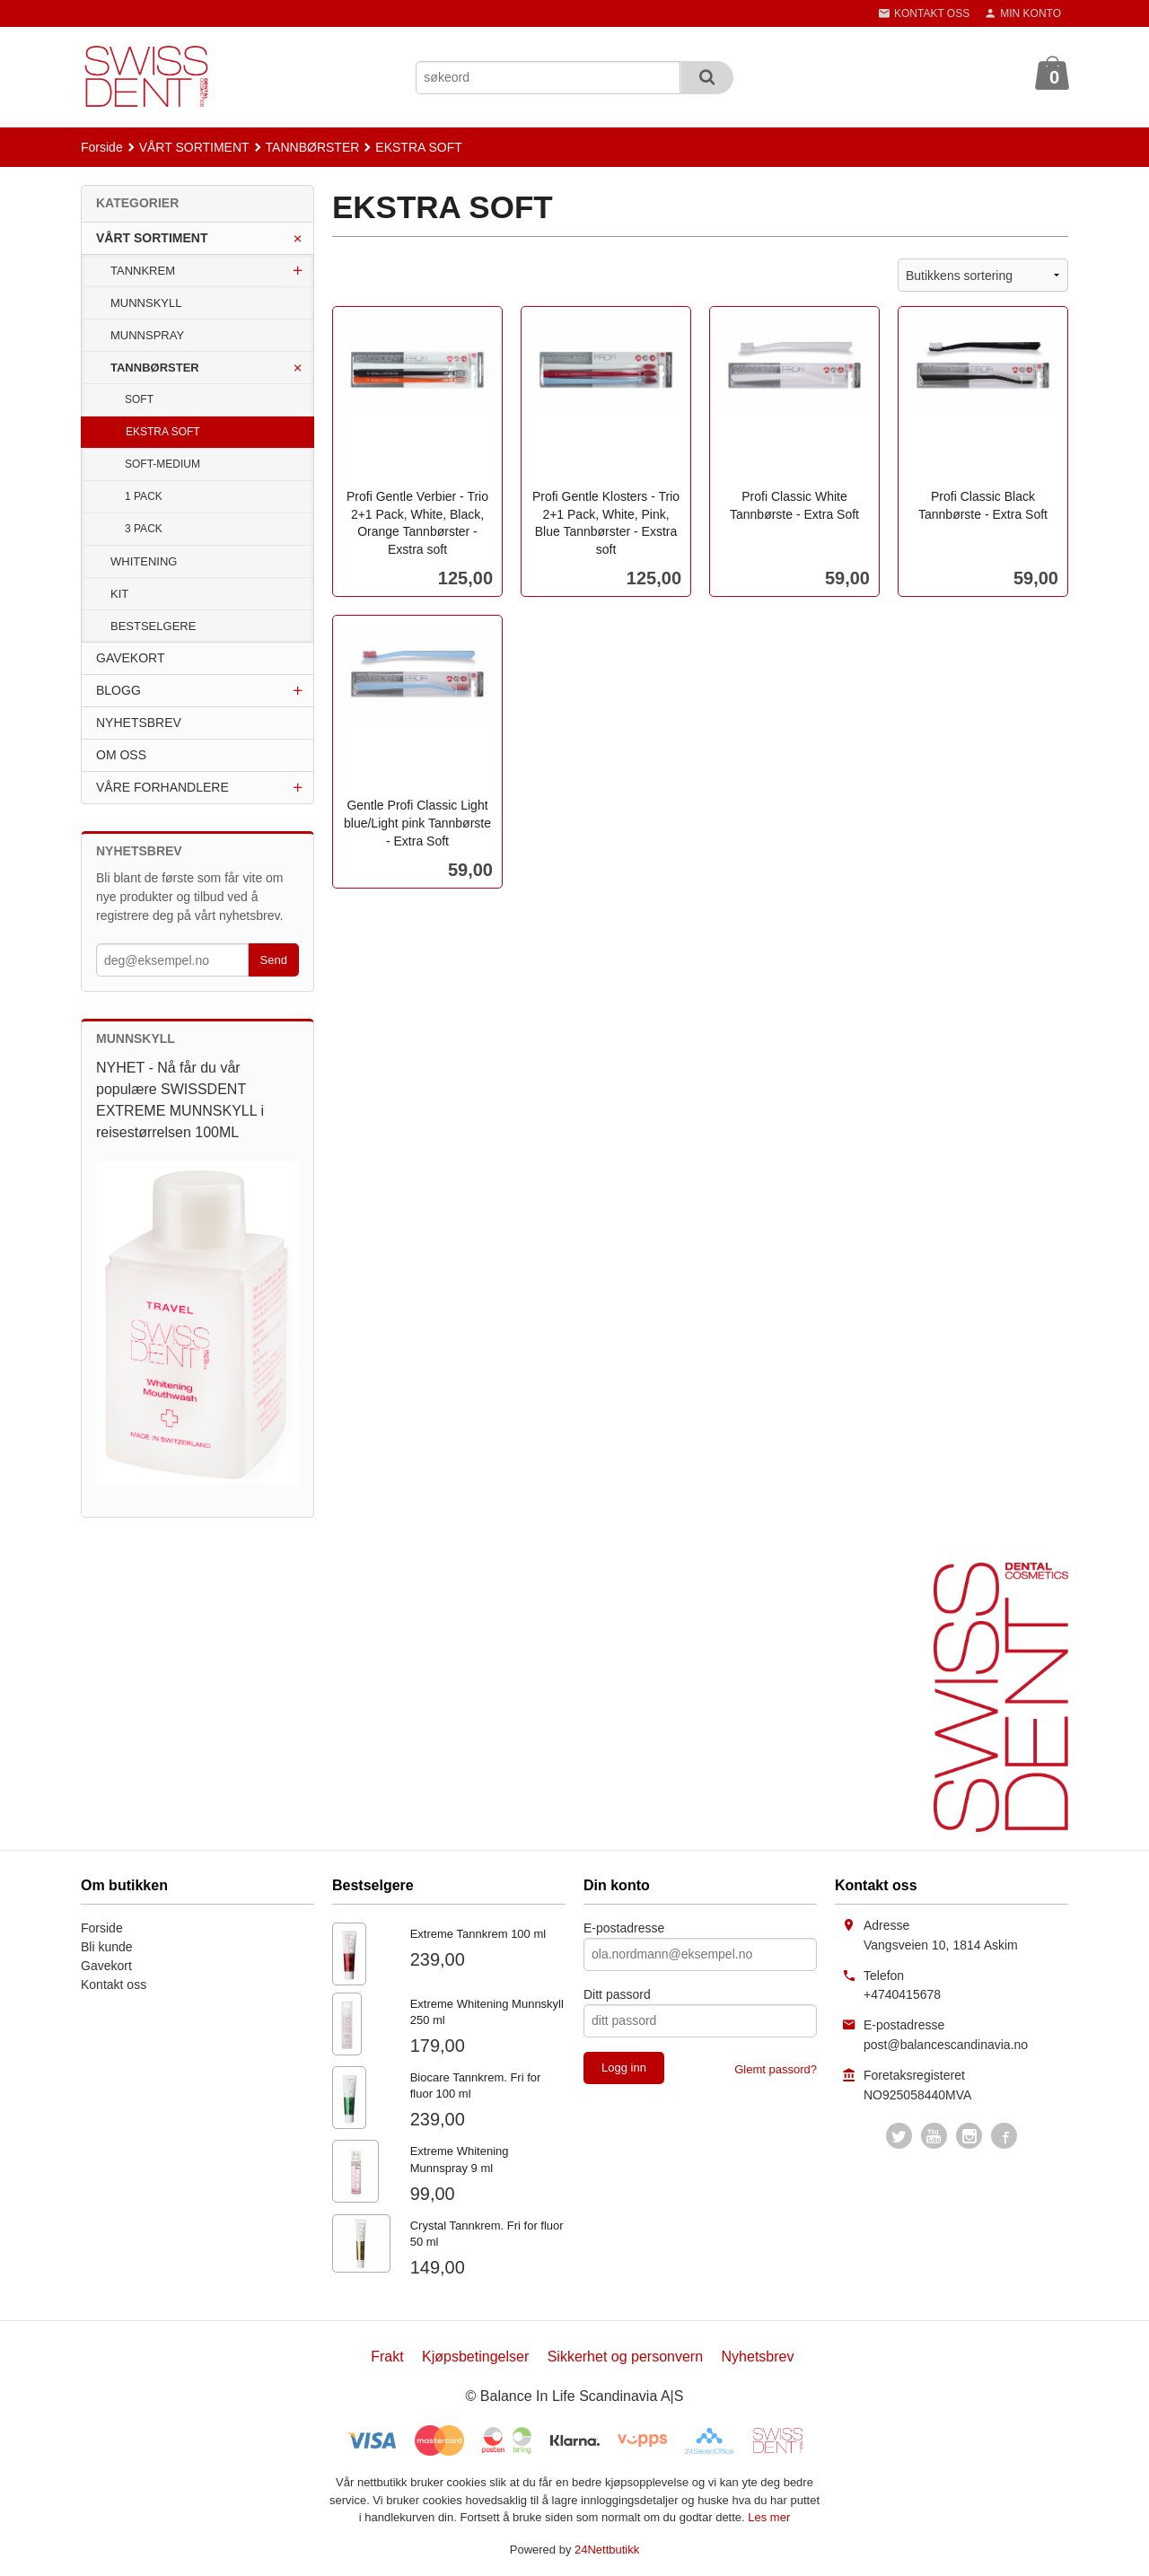 The image size is (1149, 2576). Describe the element at coordinates (769, 2517) in the screenshot. I see `Les mer` at that location.